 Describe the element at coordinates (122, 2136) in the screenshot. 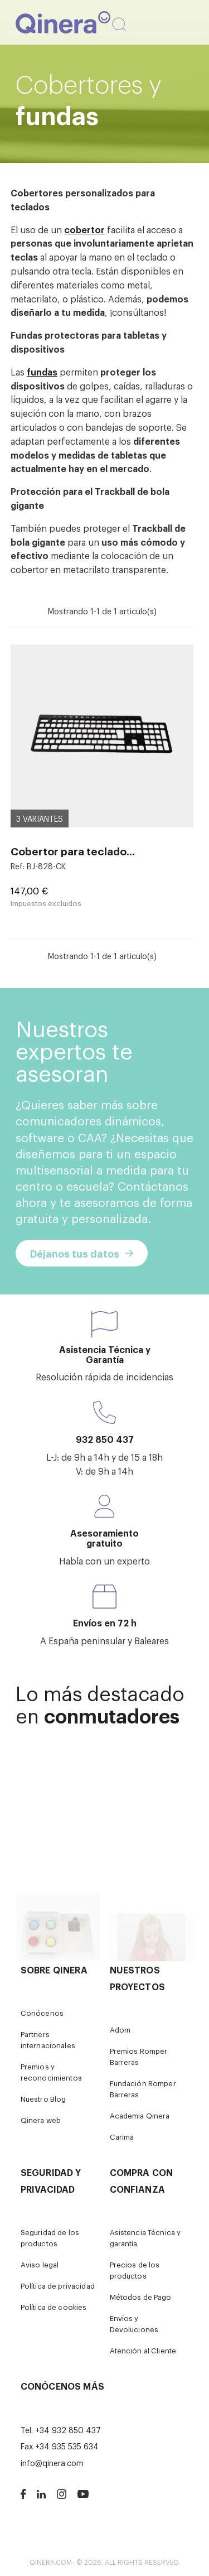

I see `Carima` at that location.